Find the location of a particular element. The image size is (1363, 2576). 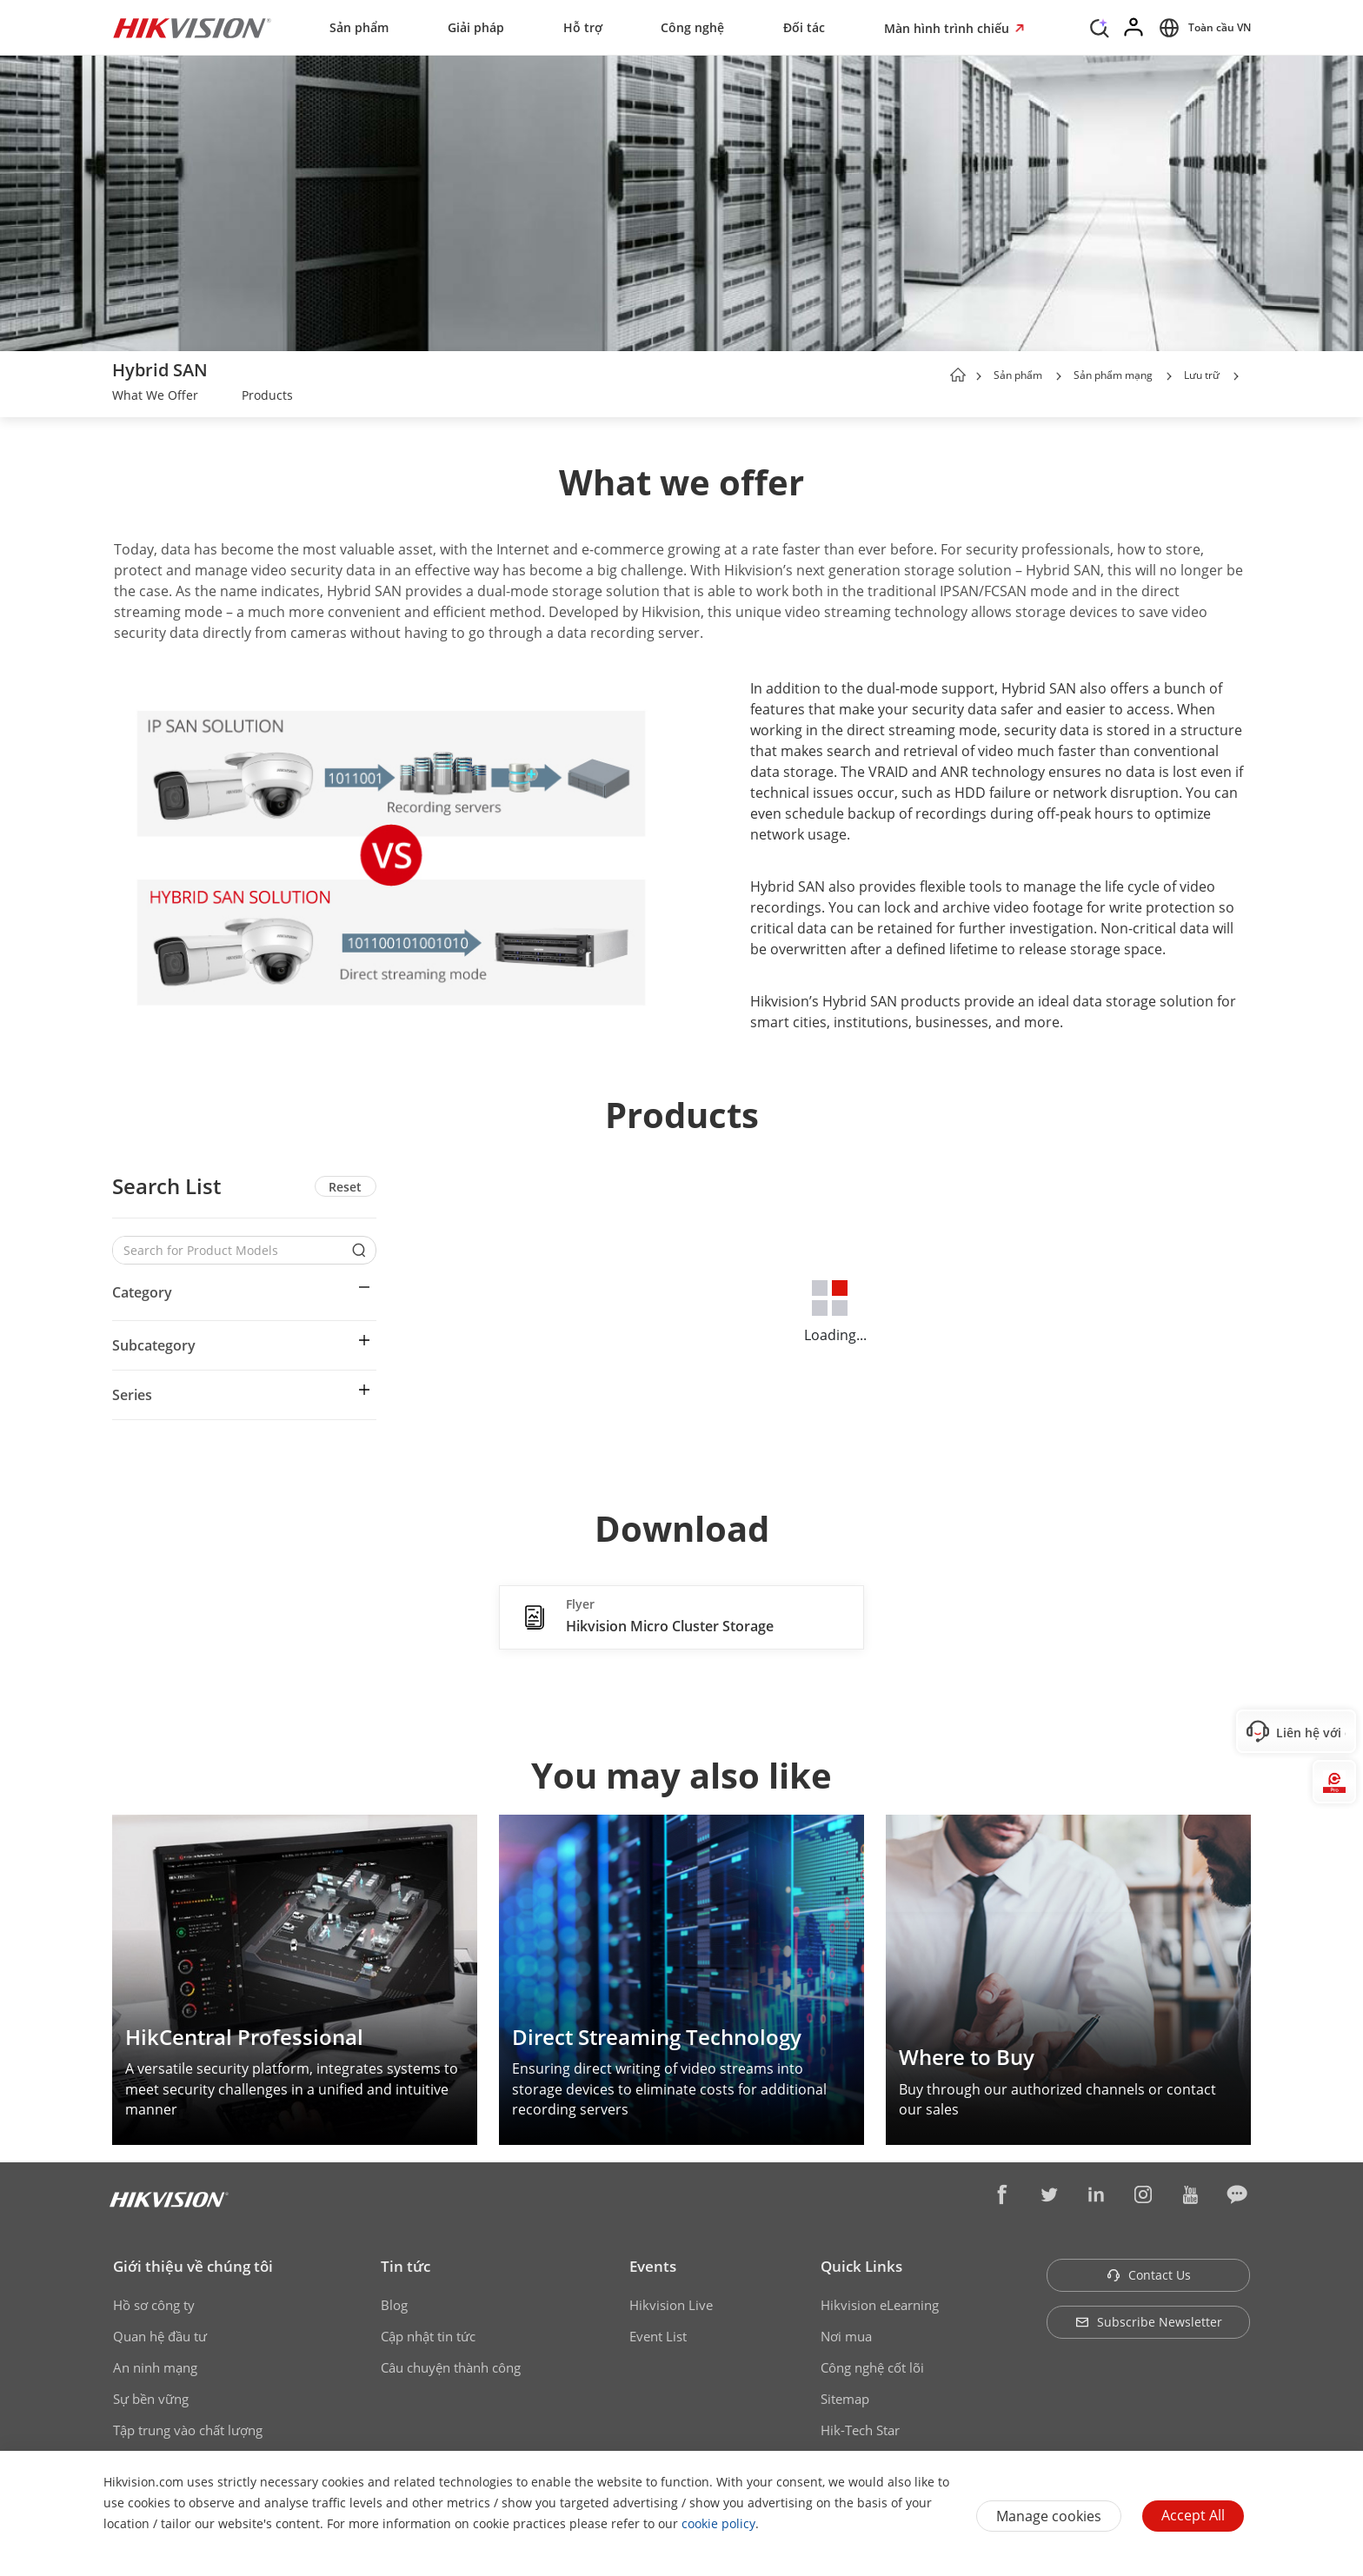

Cập nhật tin tức is located at coordinates (428, 2336).